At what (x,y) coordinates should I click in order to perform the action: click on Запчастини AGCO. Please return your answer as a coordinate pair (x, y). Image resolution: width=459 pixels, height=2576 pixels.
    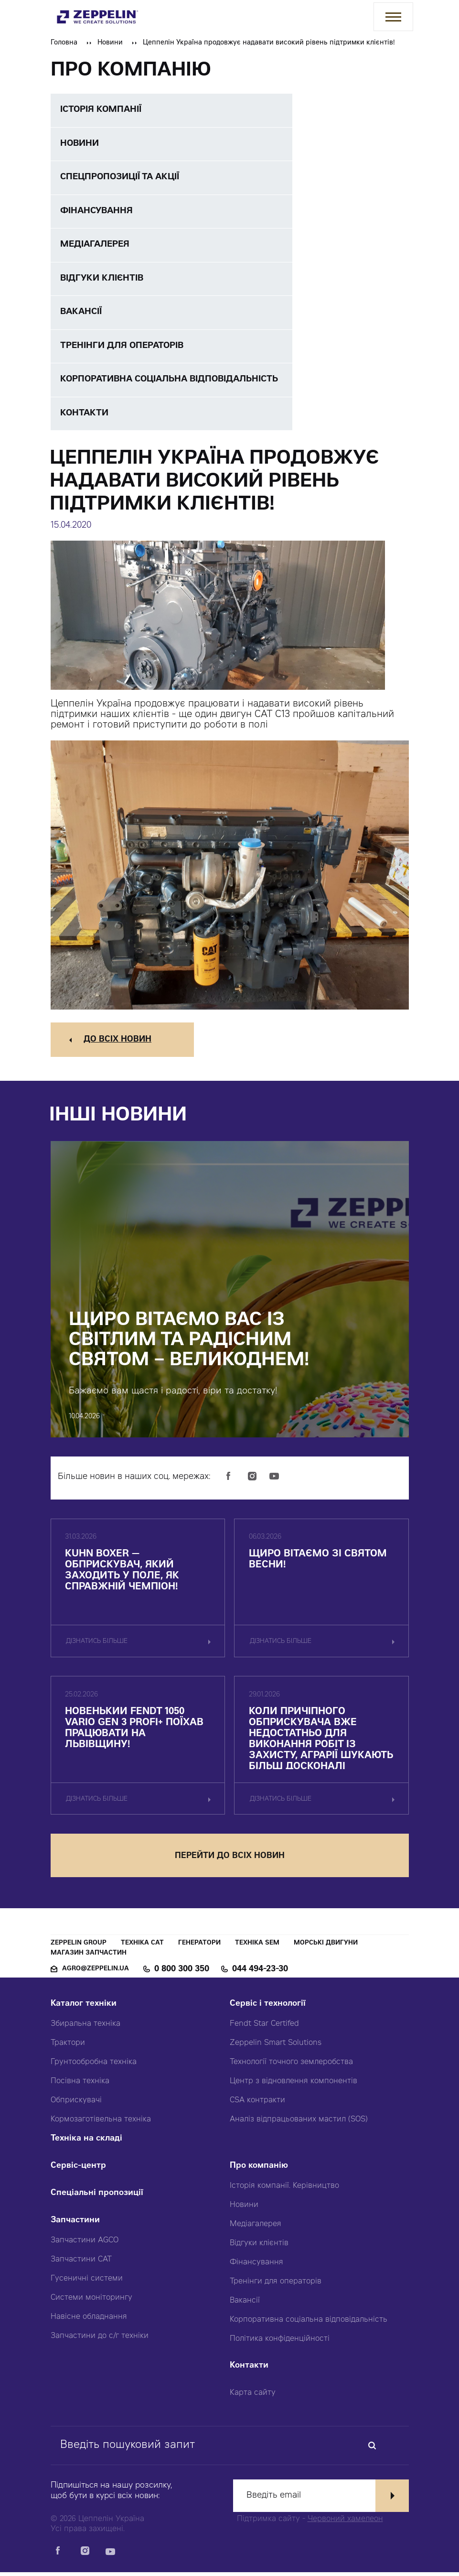
    Looking at the image, I should click on (84, 2244).